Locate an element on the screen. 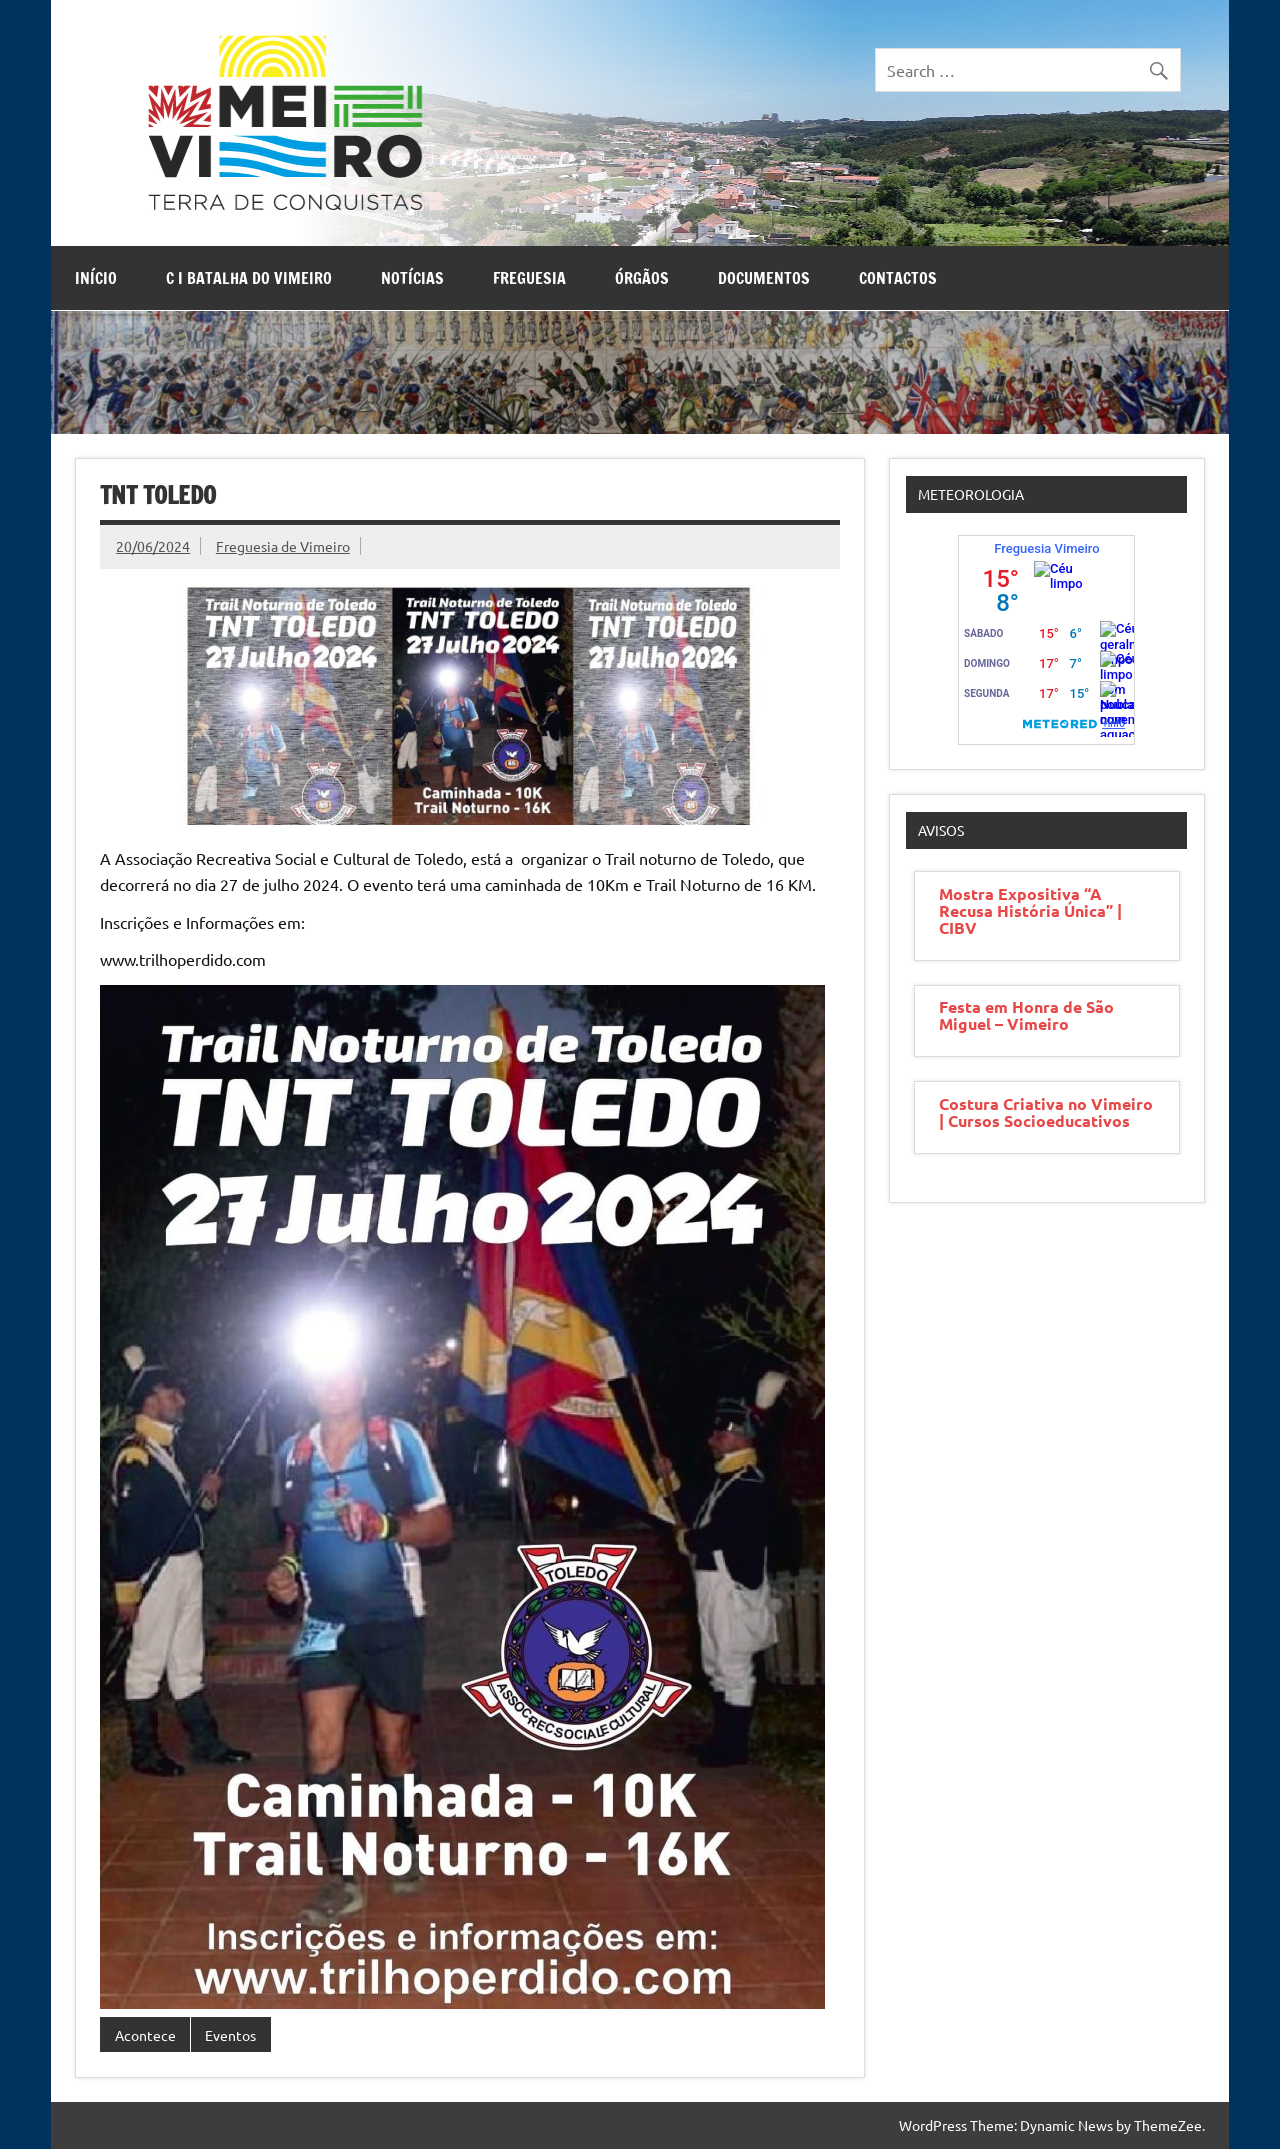 Image resolution: width=1280 pixels, height=2149 pixels. Costura Criativa no Vimeiro | Cursos Socioeducativos is located at coordinates (1046, 1112).